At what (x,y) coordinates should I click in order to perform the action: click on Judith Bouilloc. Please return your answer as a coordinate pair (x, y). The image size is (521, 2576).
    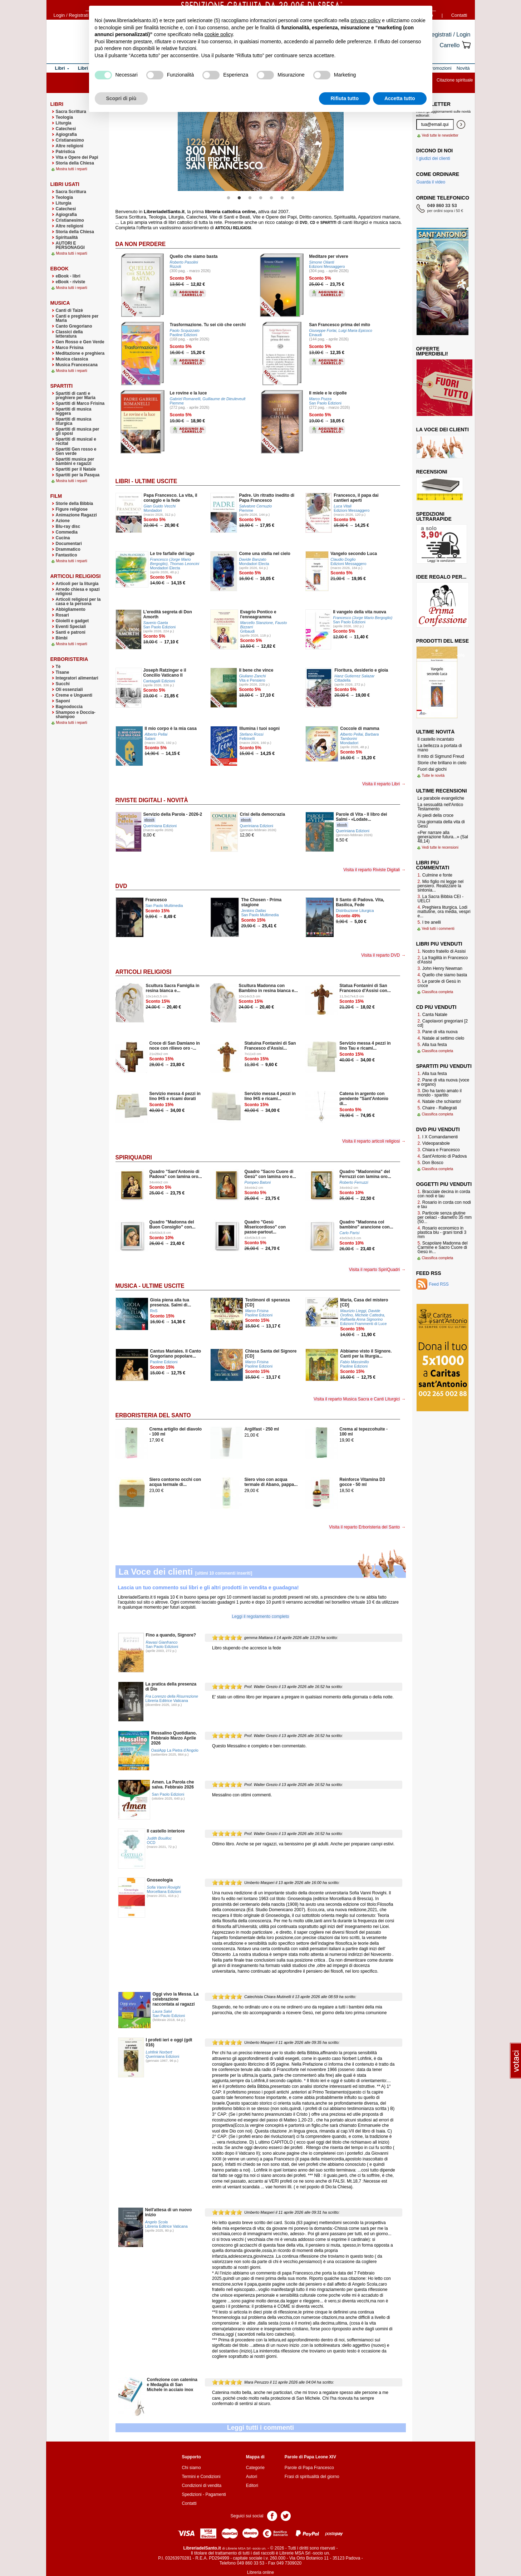
    Looking at the image, I should click on (159, 1838).